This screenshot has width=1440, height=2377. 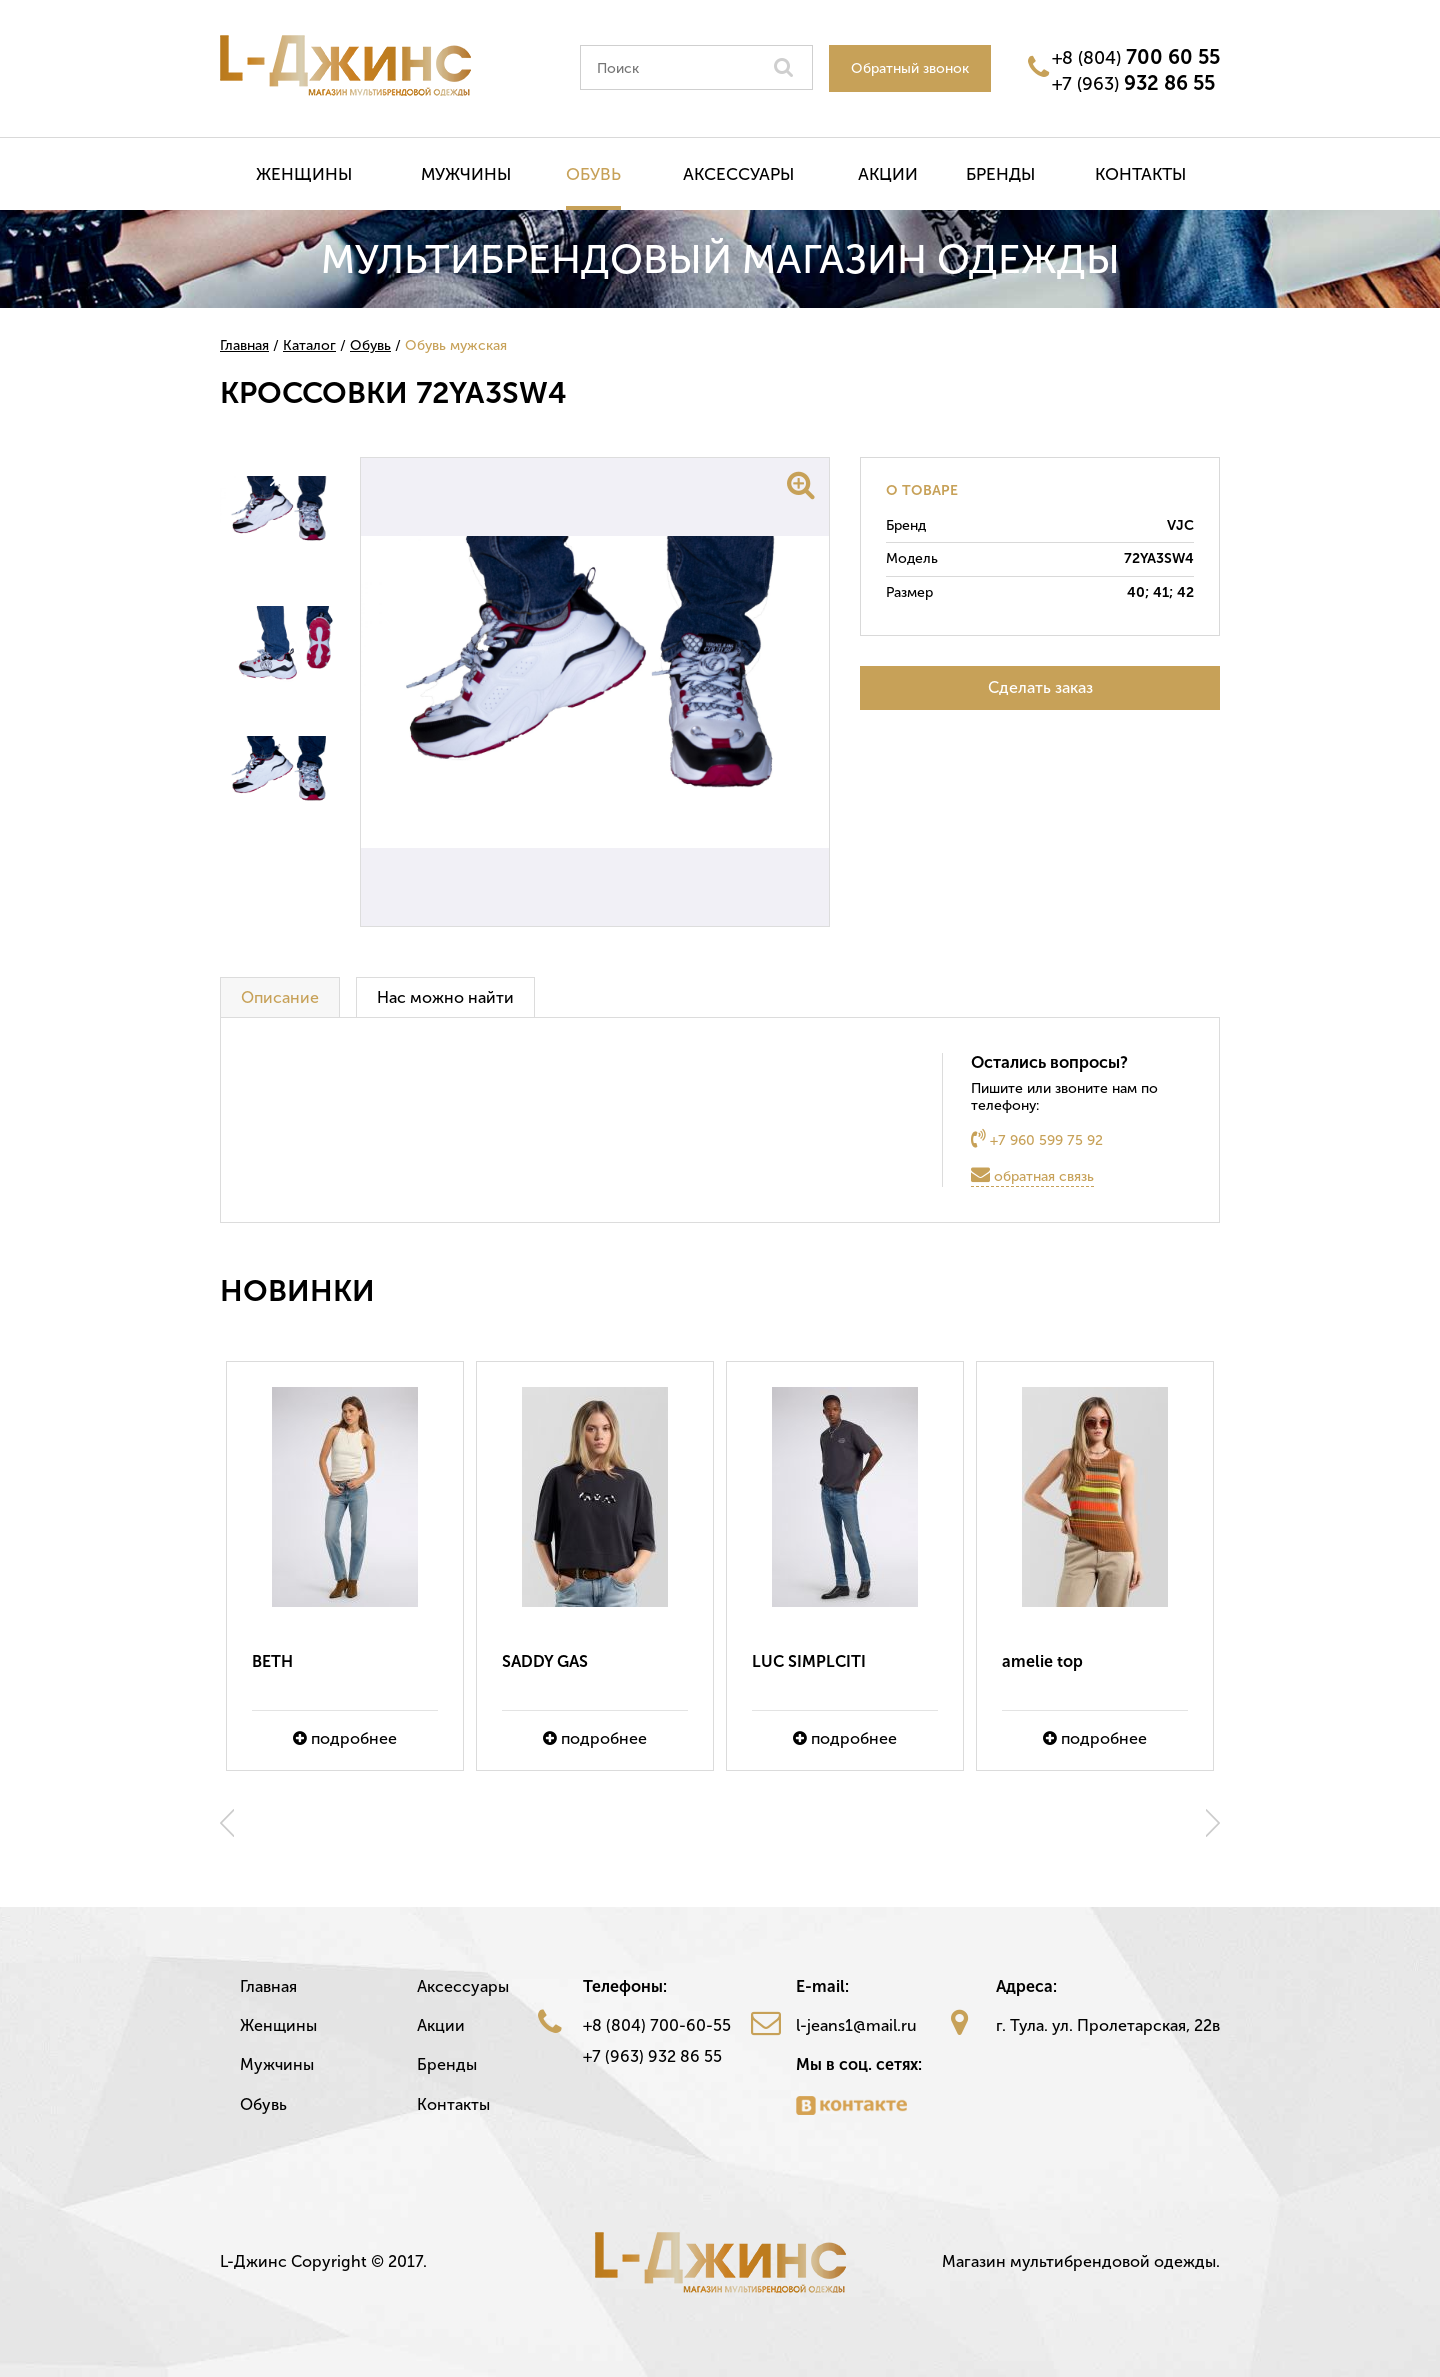 I want to click on Previous [button], so click(x=227, y=1823).